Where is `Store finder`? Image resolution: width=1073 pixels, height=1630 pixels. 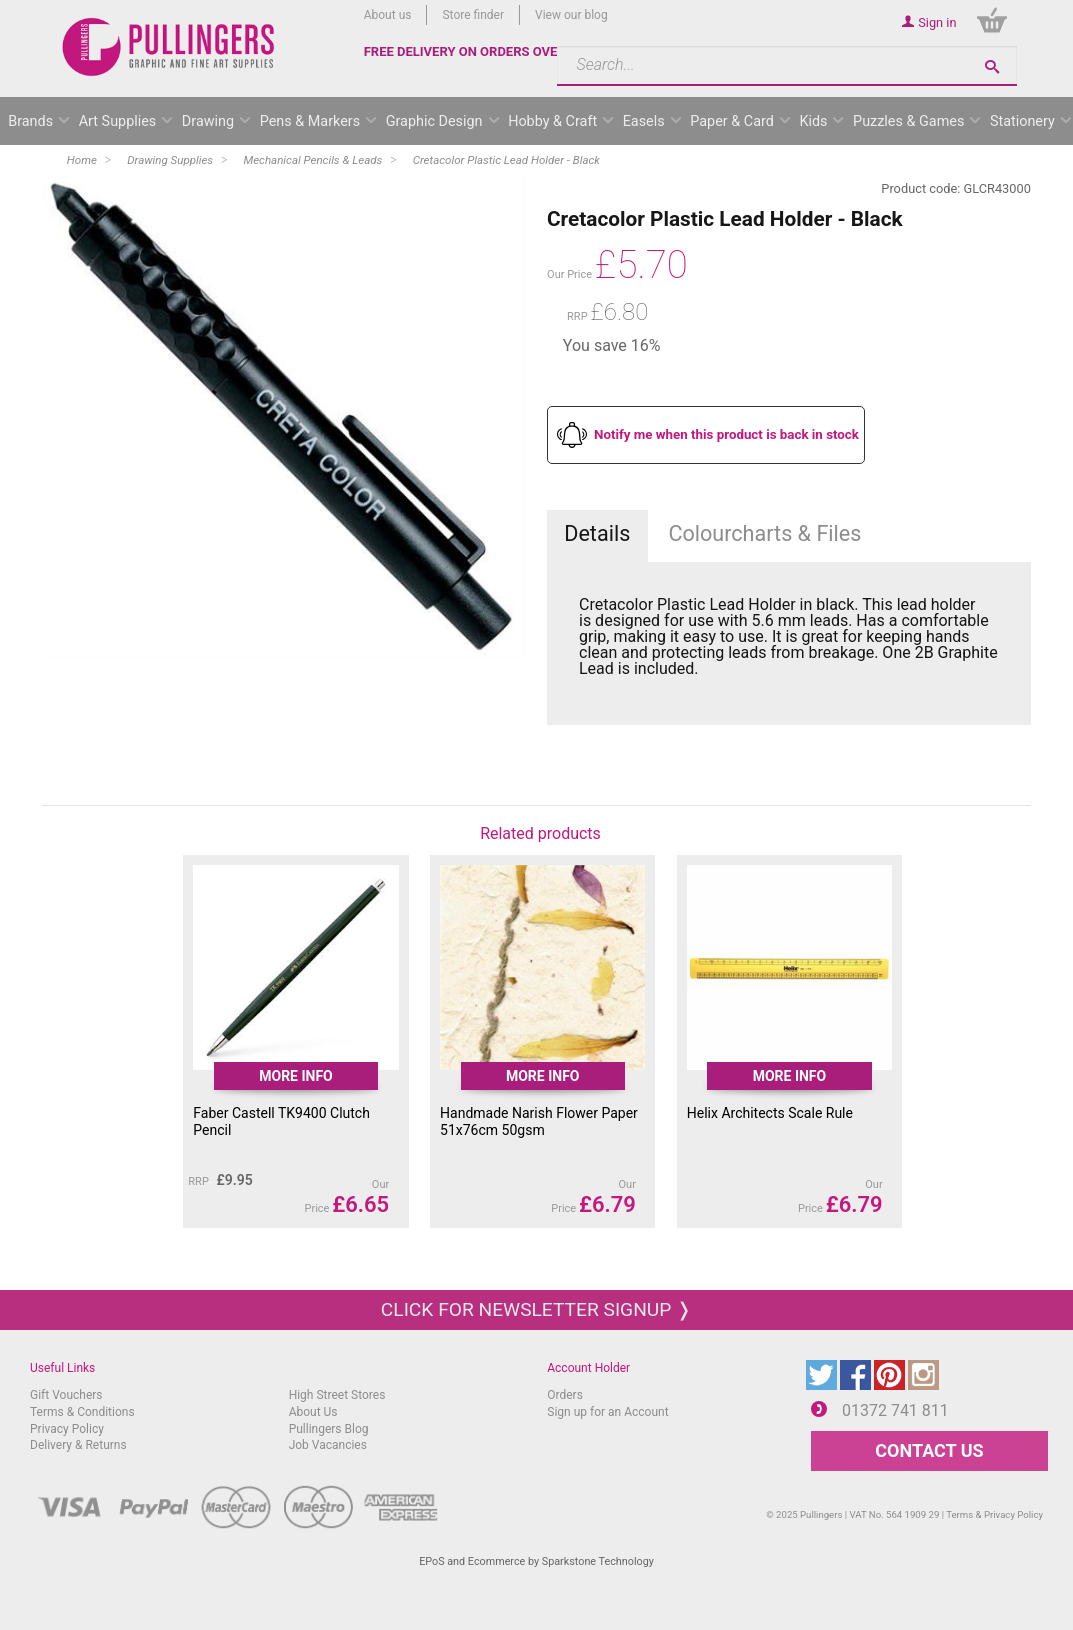
Store finder is located at coordinates (473, 15).